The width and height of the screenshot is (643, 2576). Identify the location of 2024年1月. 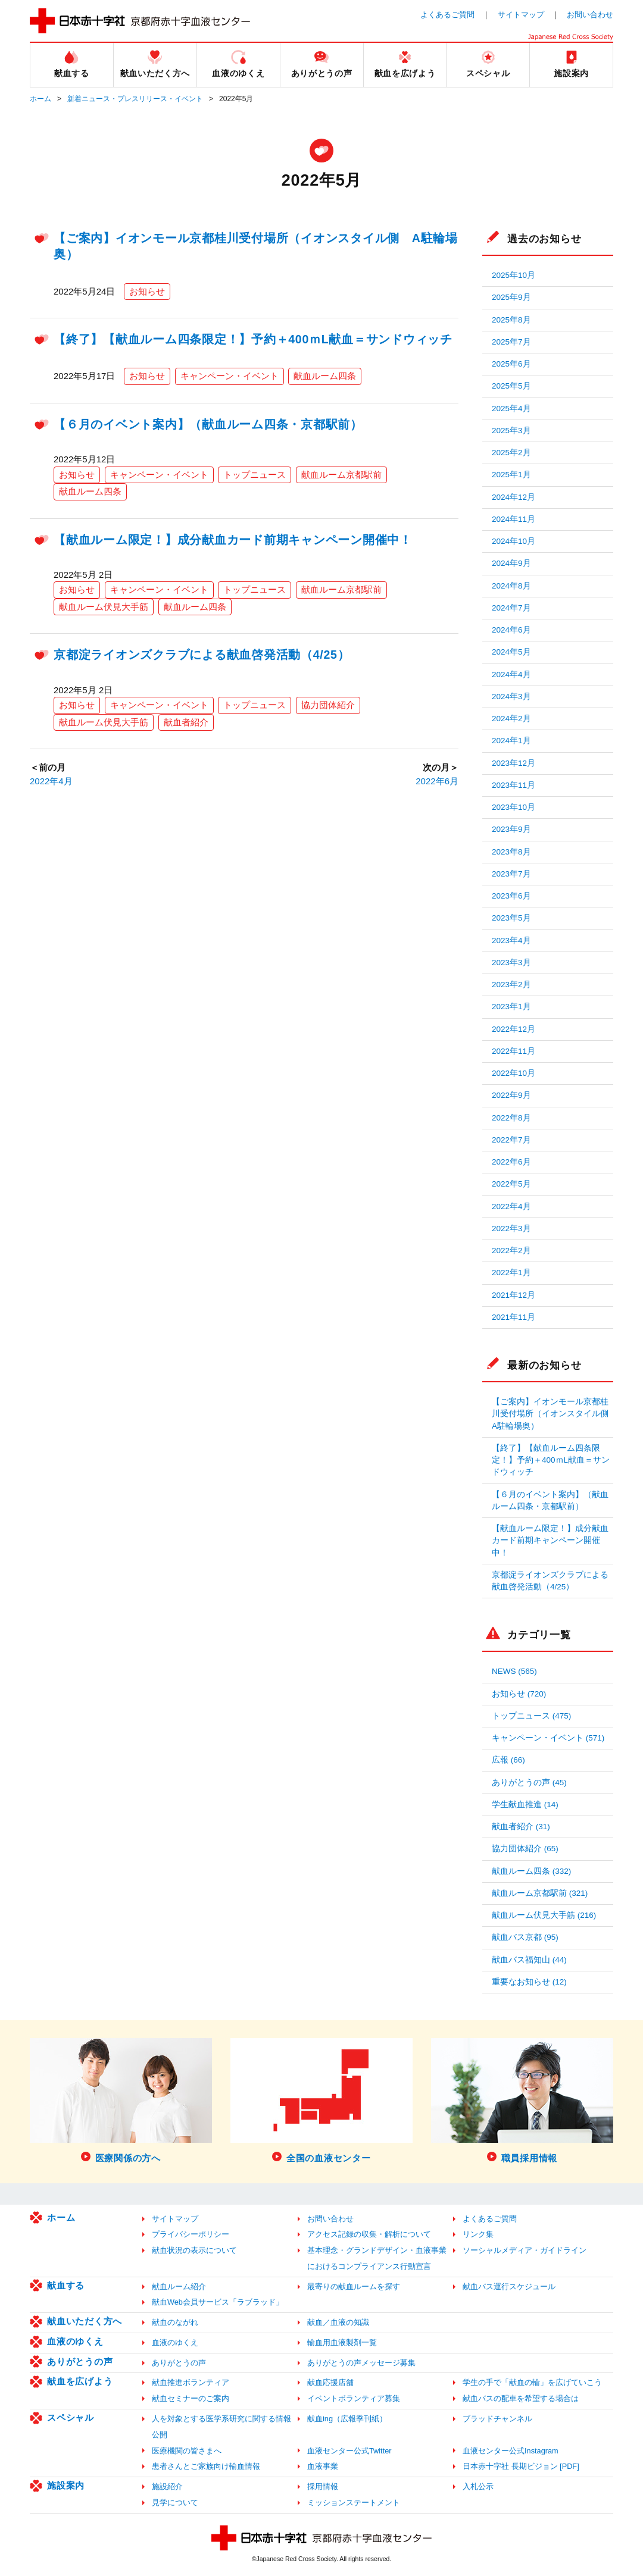
(511, 740).